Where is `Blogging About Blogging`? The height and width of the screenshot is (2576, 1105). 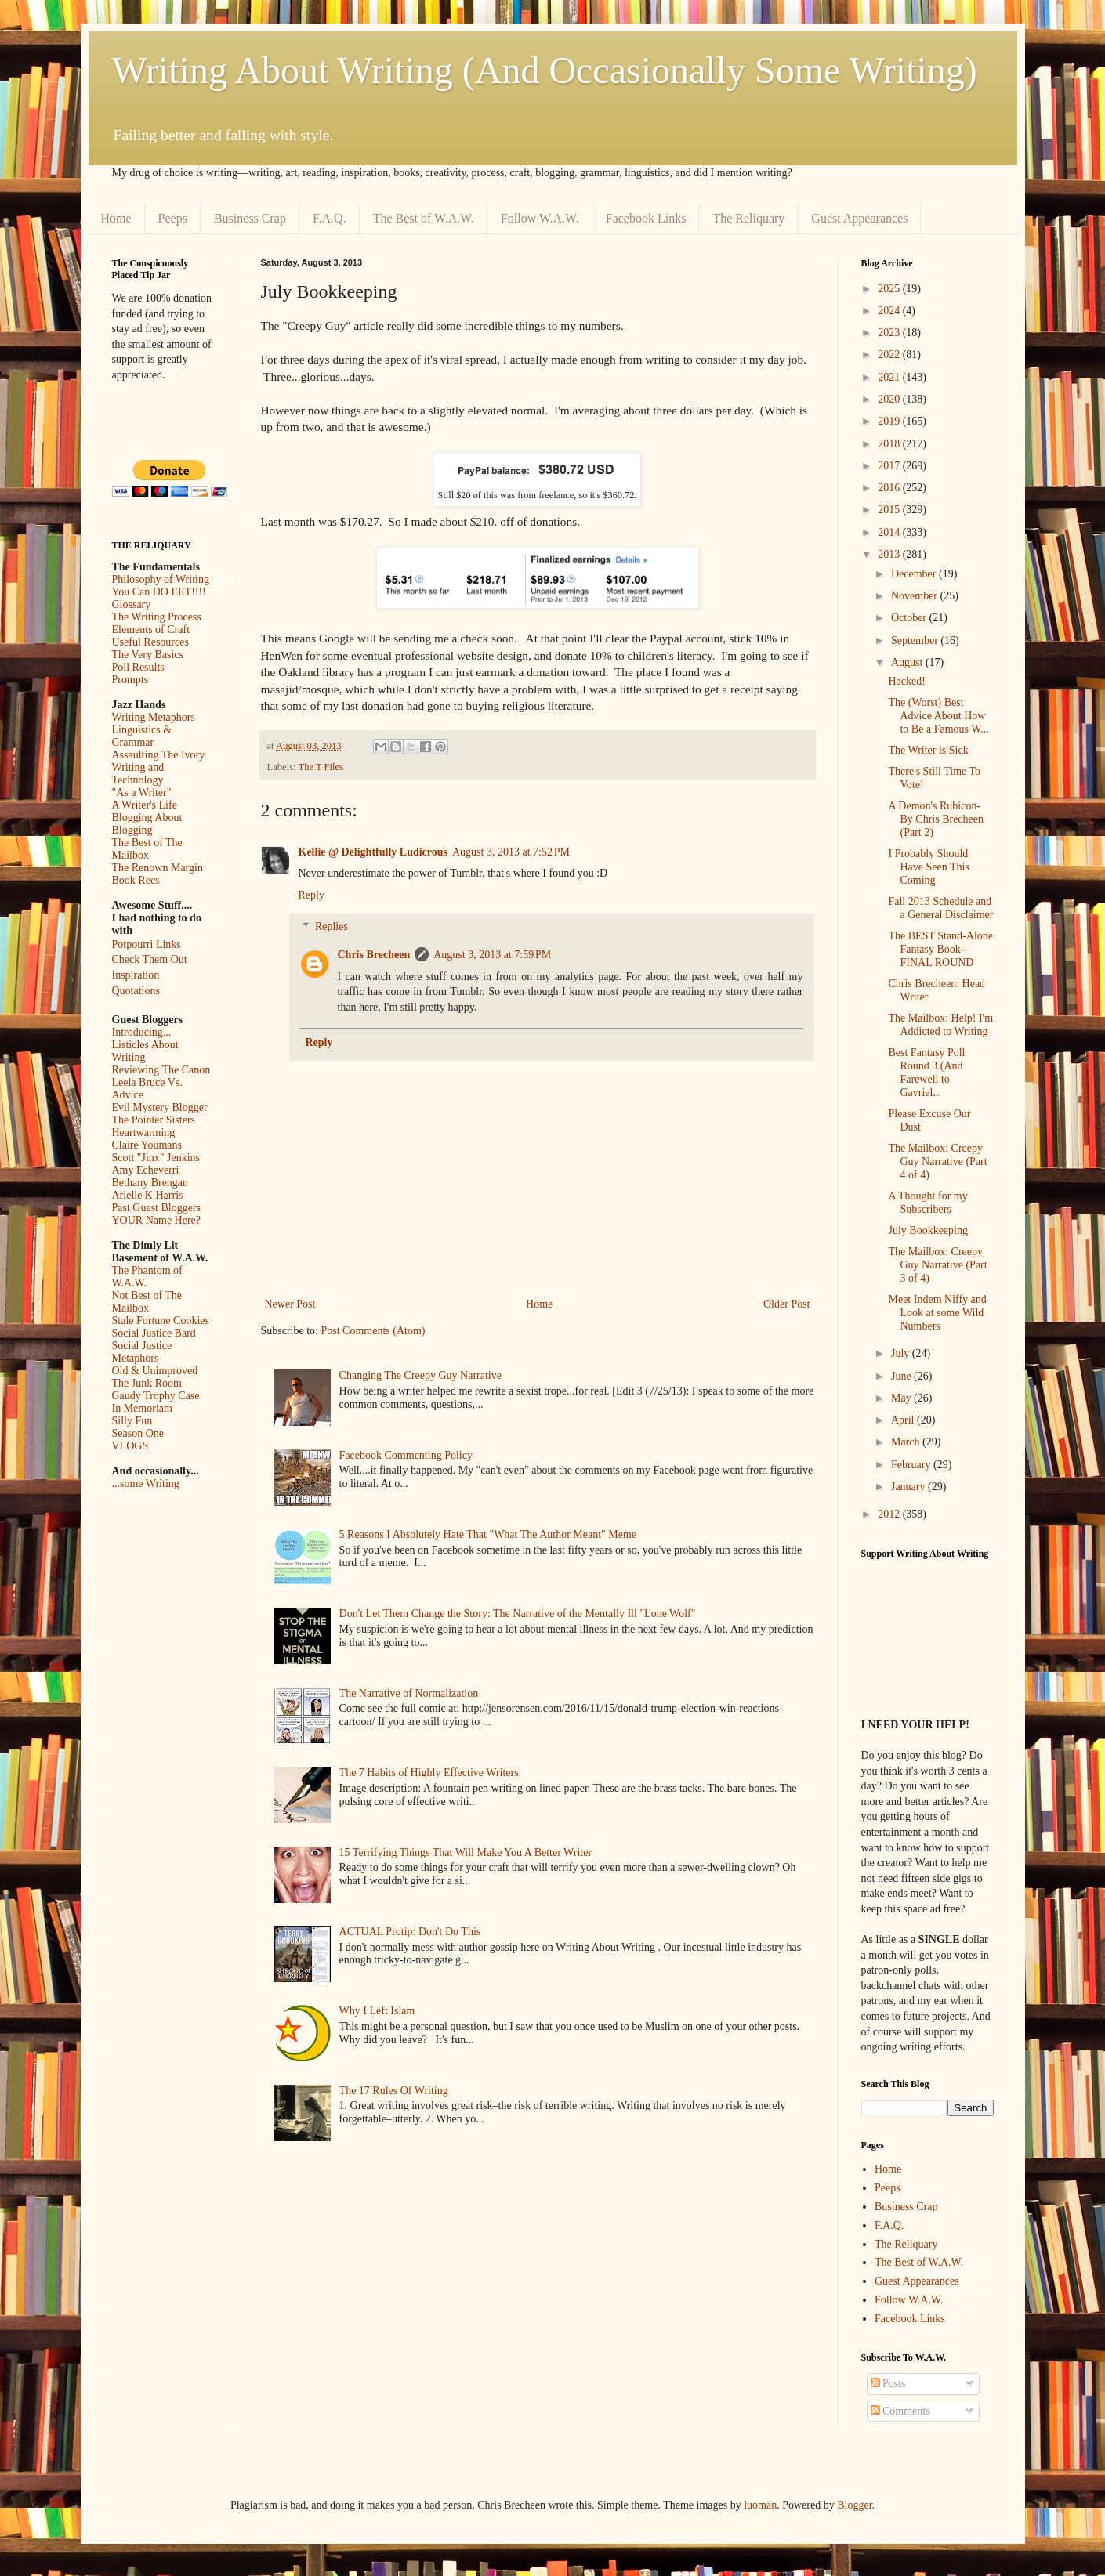 Blogging About Blogging is located at coordinates (147, 824).